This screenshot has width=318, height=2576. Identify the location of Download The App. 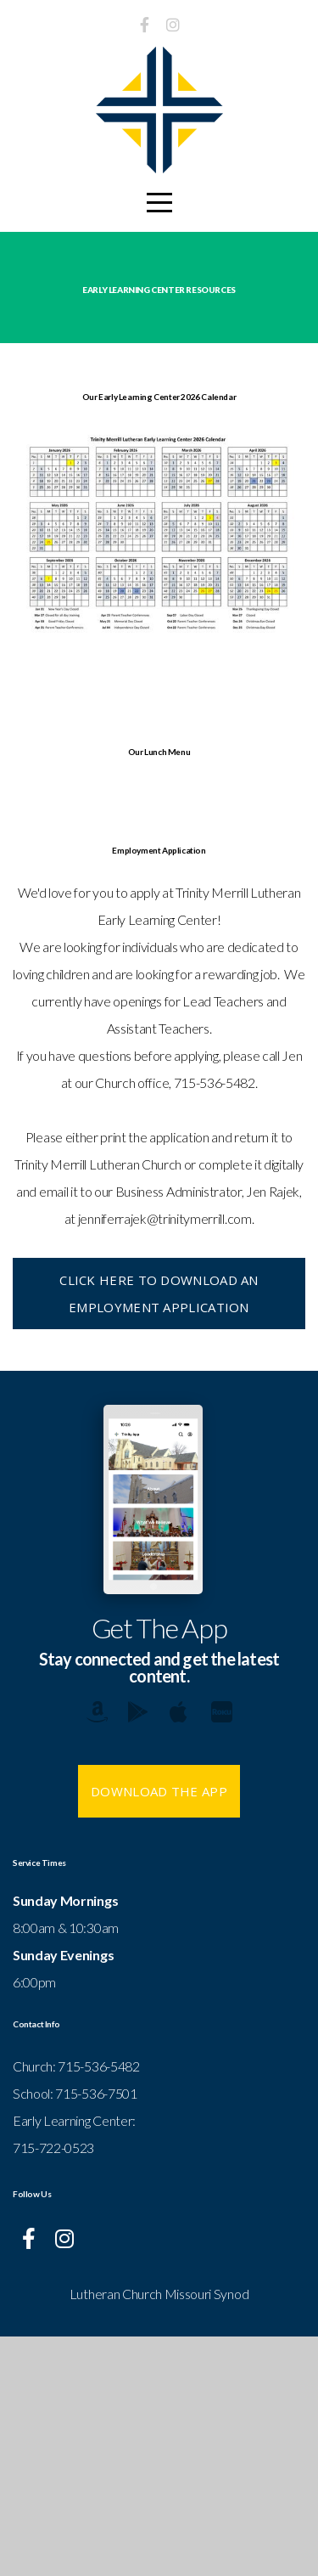
(159, 2030).